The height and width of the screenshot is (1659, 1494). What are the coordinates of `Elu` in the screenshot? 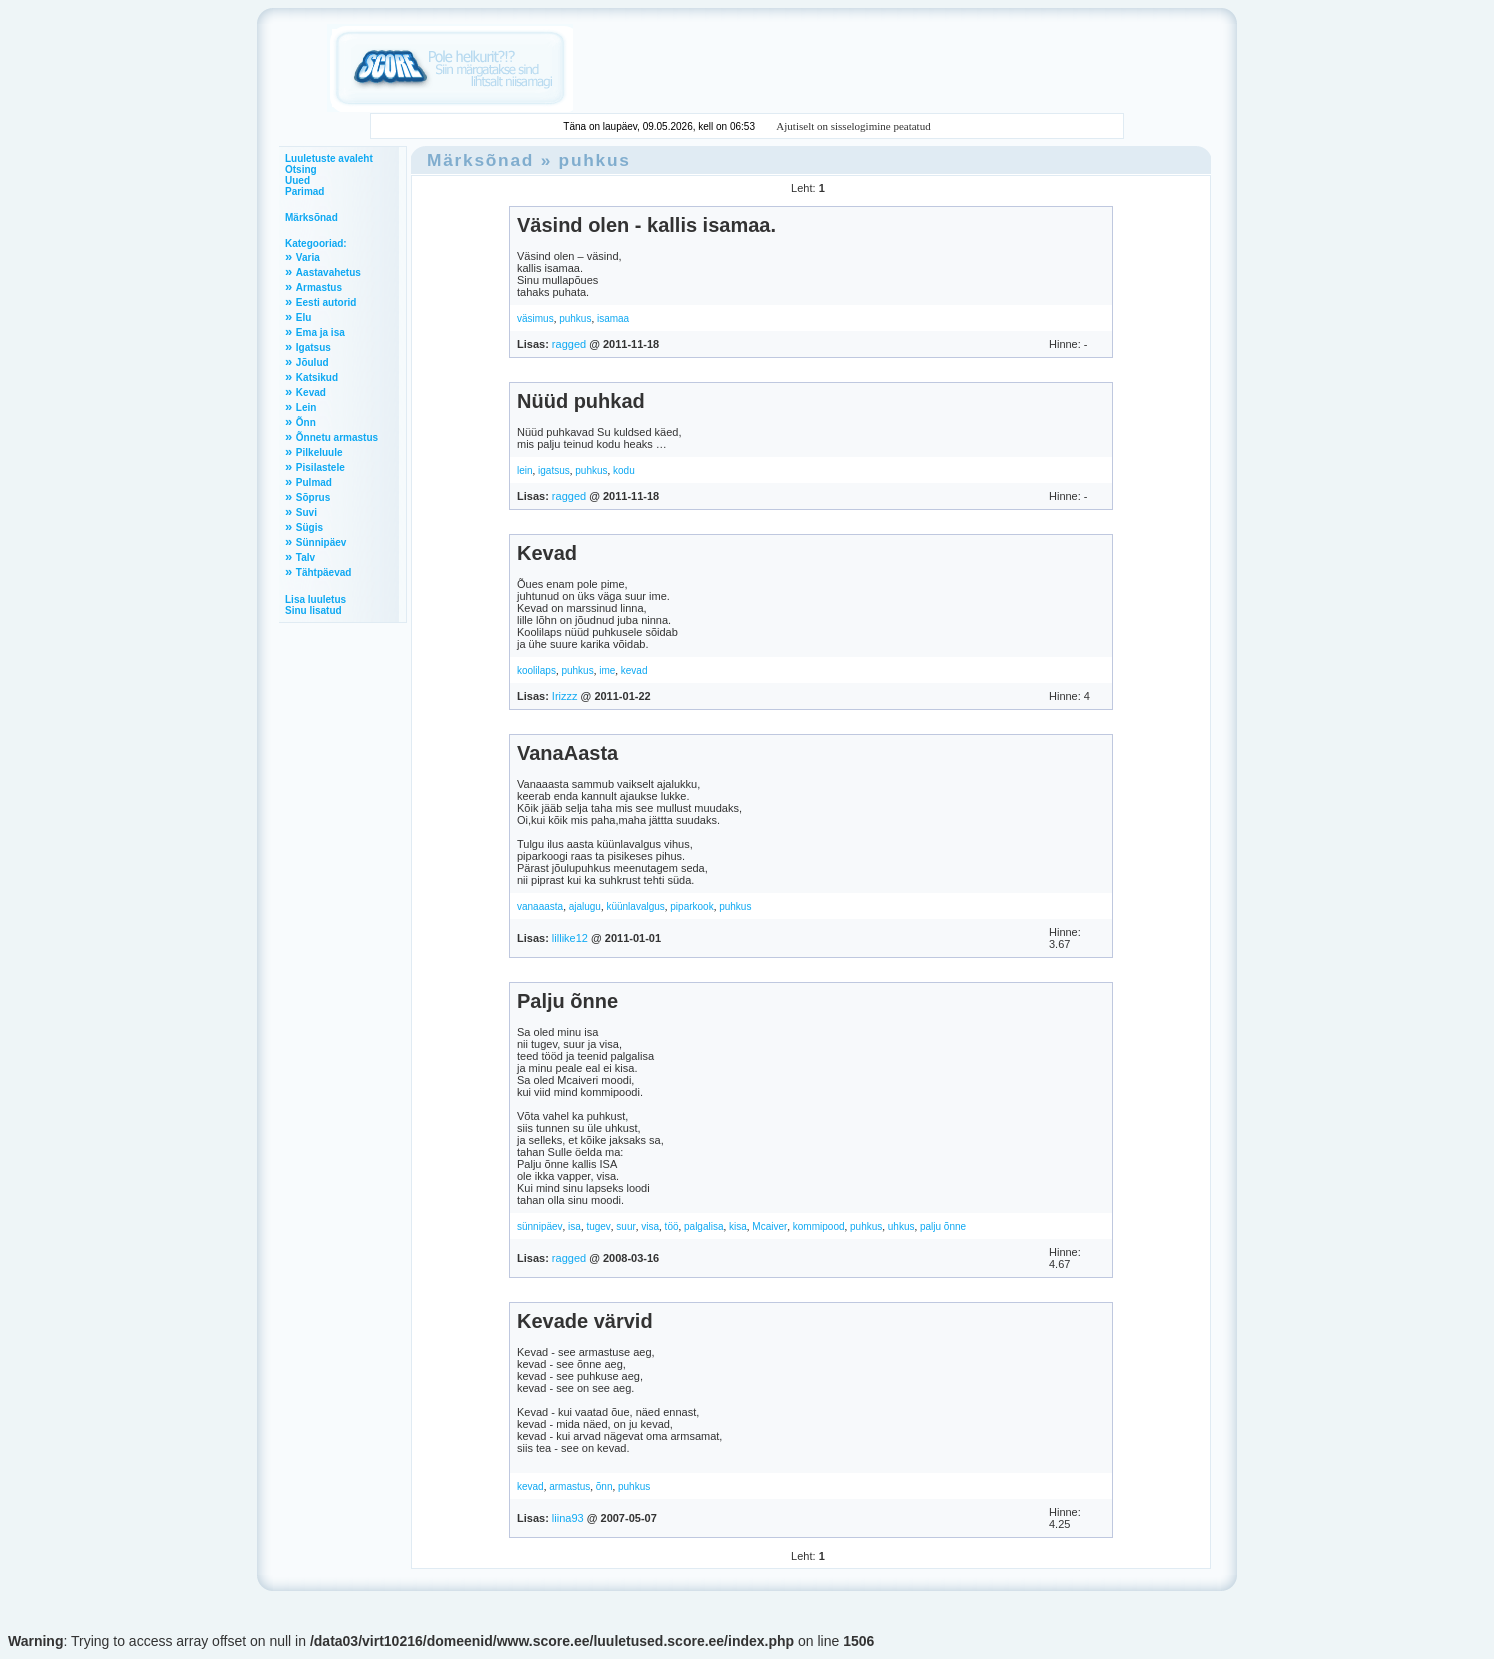 It's located at (304, 317).